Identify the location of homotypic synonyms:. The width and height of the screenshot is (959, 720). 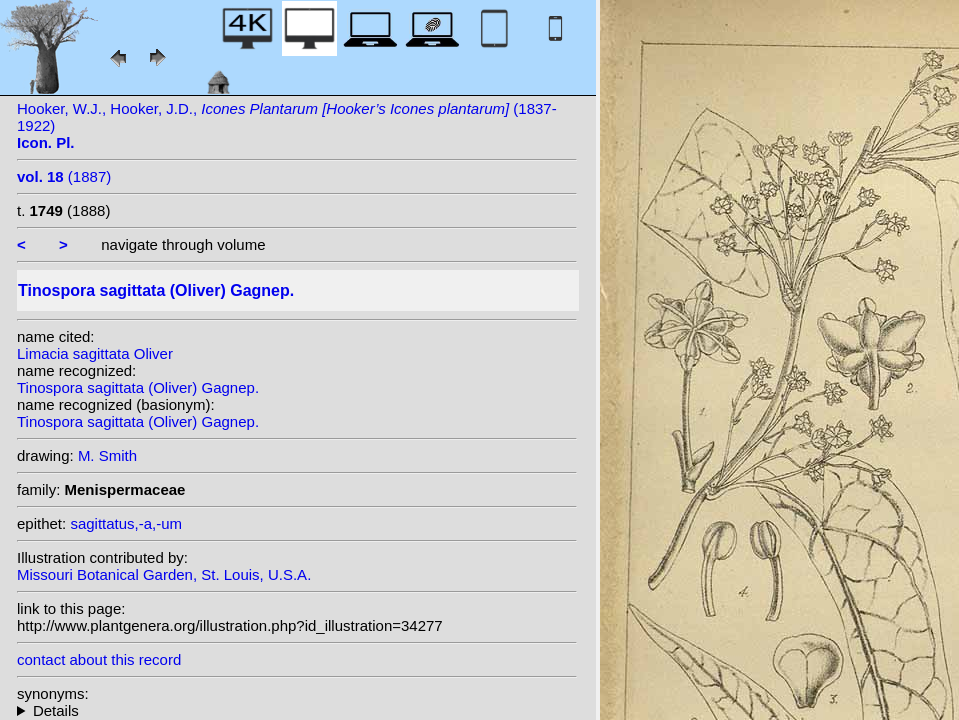
(297, 710).